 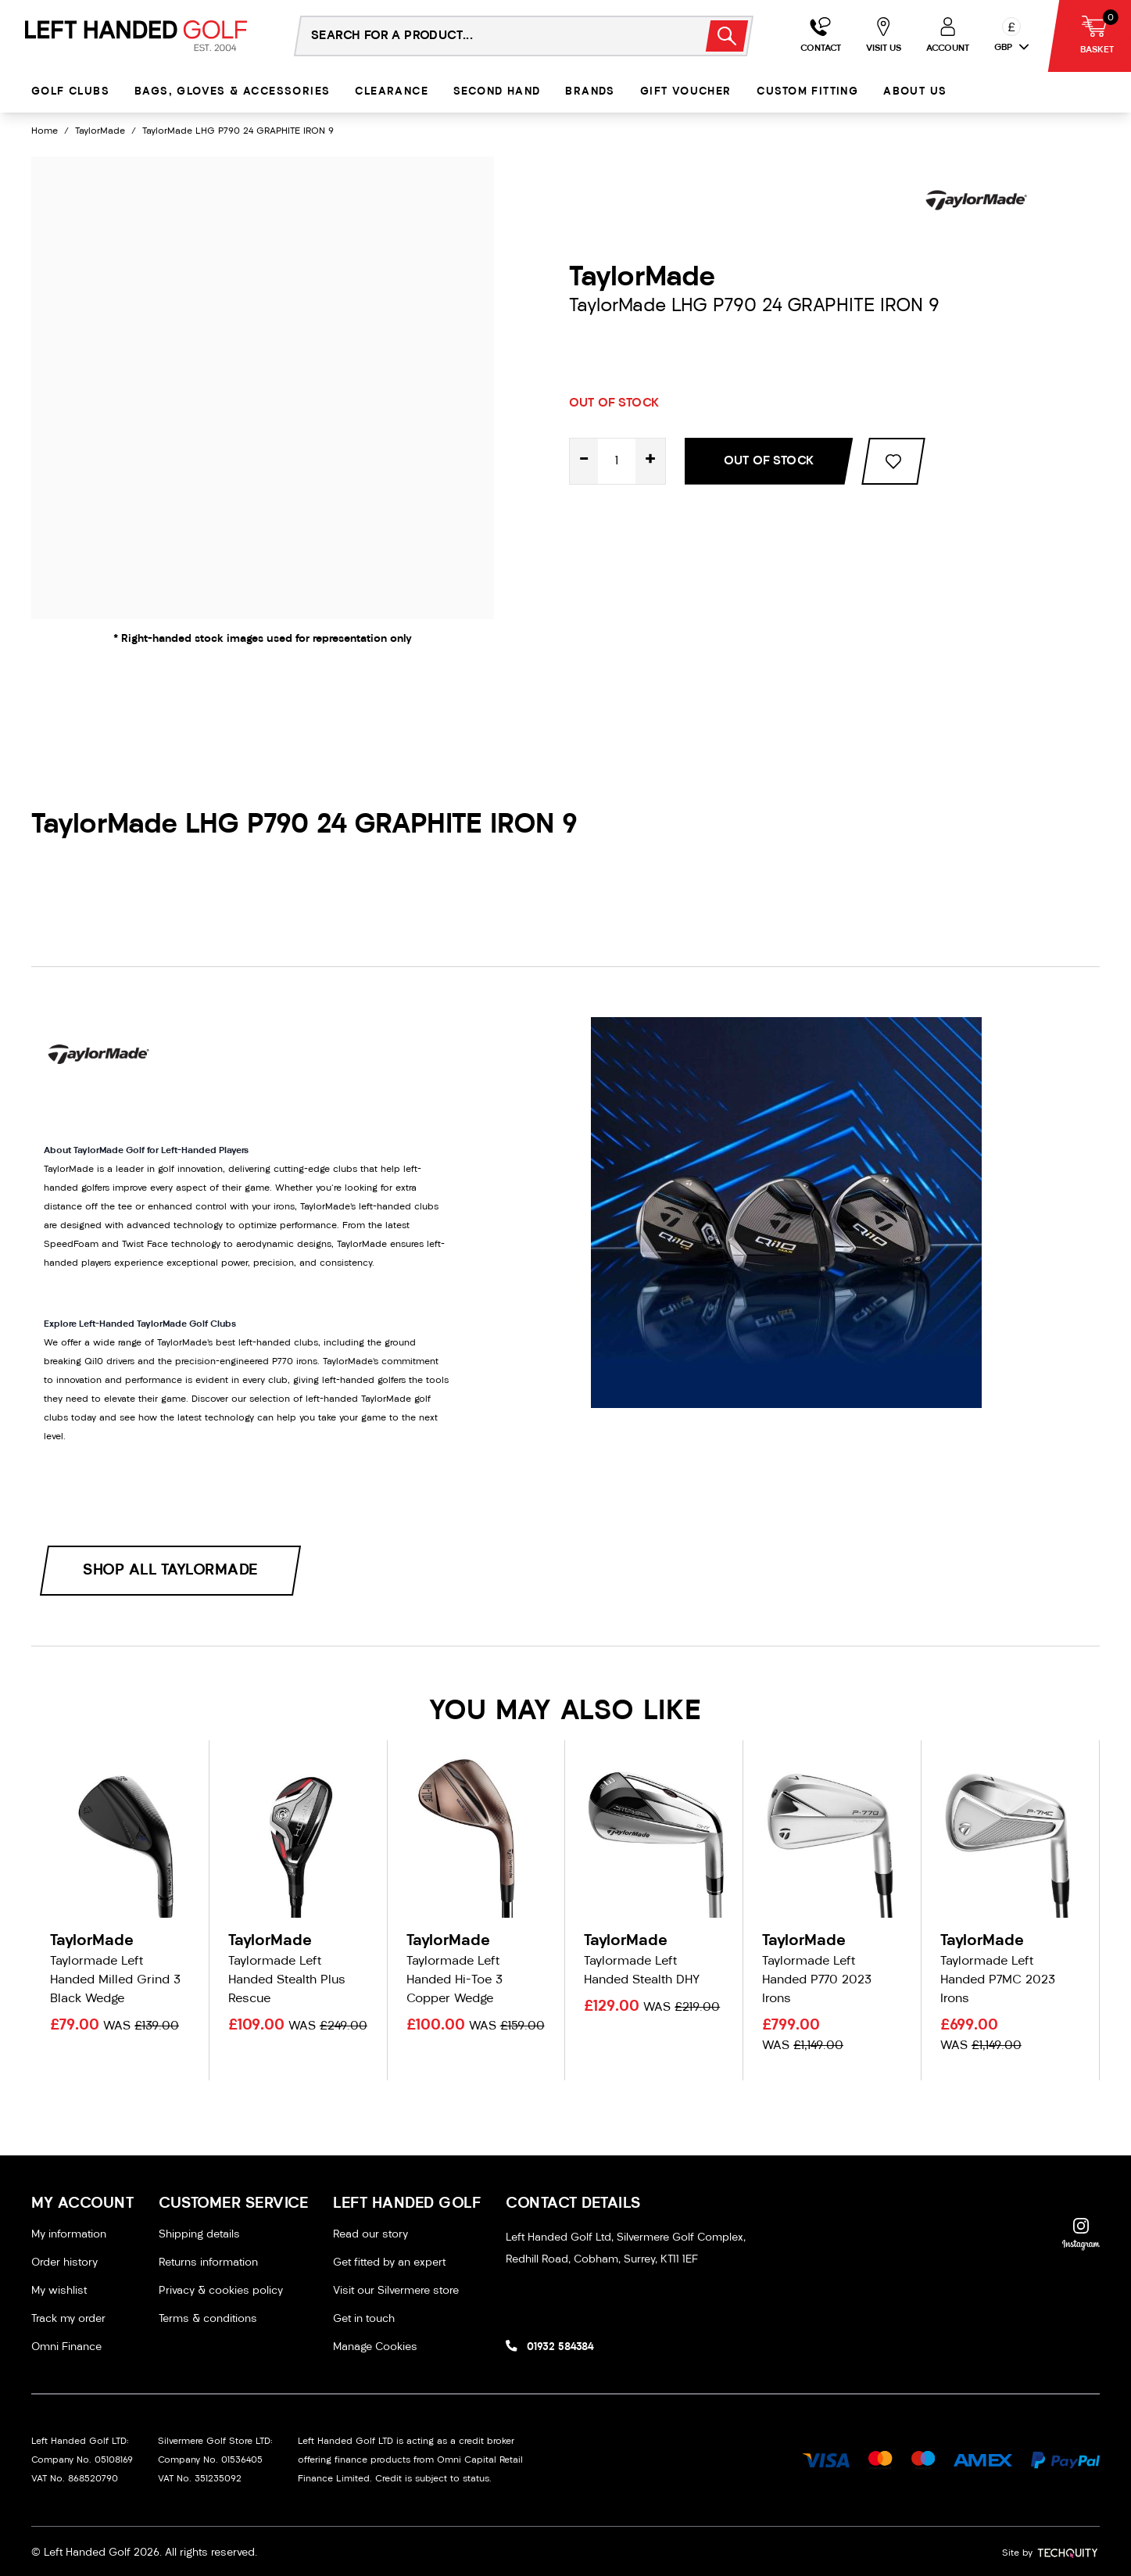 I want to click on Second Hand, so click(x=496, y=92).